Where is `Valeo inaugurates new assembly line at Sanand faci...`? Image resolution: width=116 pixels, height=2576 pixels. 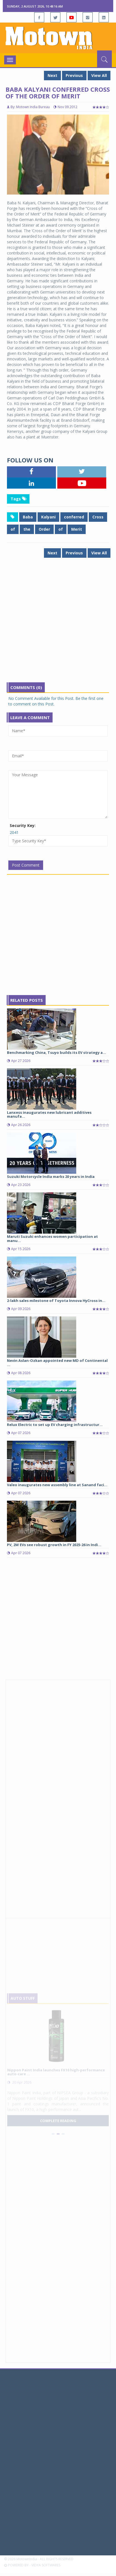 Valeo inaugurates new assembly line at Sanand faci... is located at coordinates (57, 1484).